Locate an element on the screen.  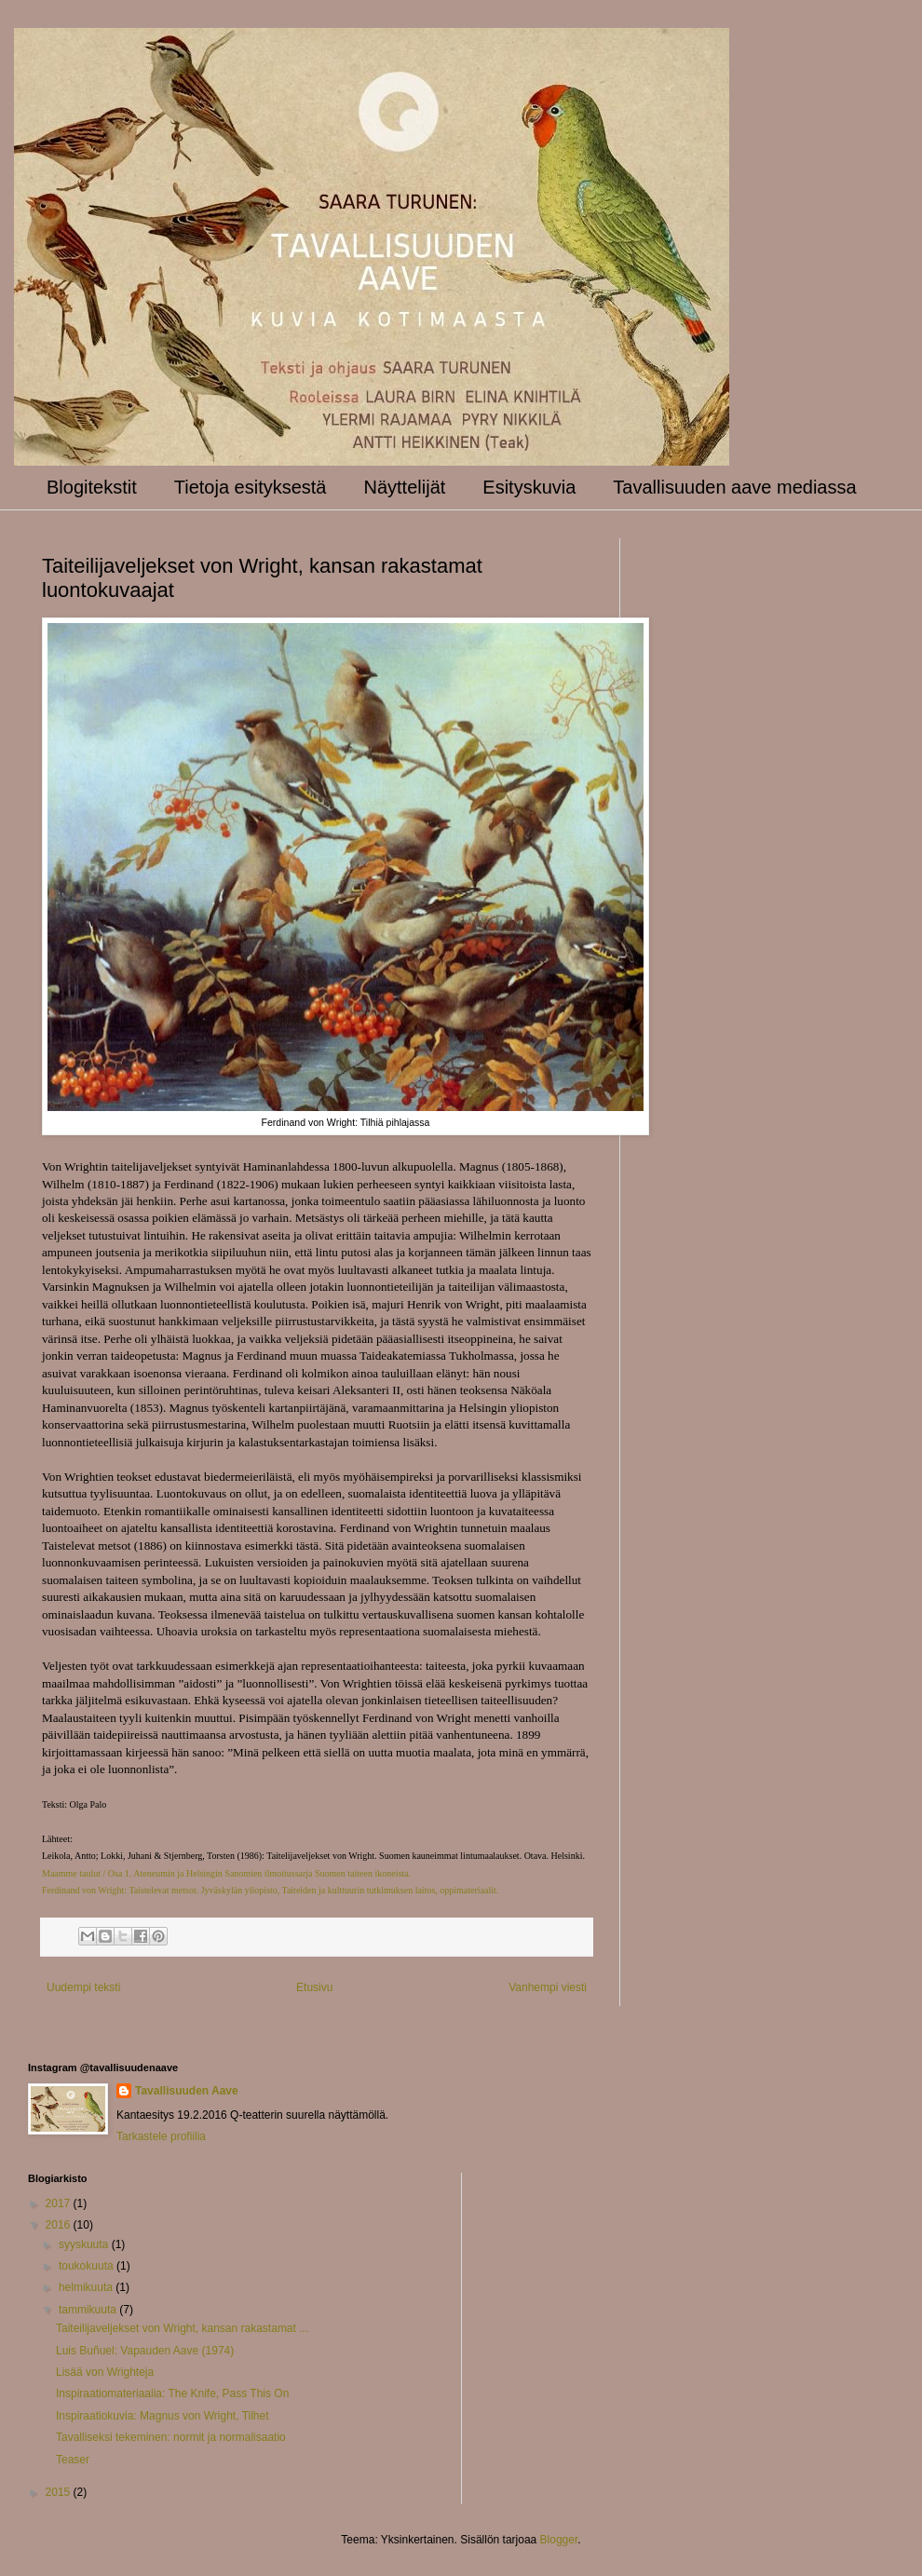
Luis Buñuel: Vapauden Aave (1974) is located at coordinates (145, 2350).